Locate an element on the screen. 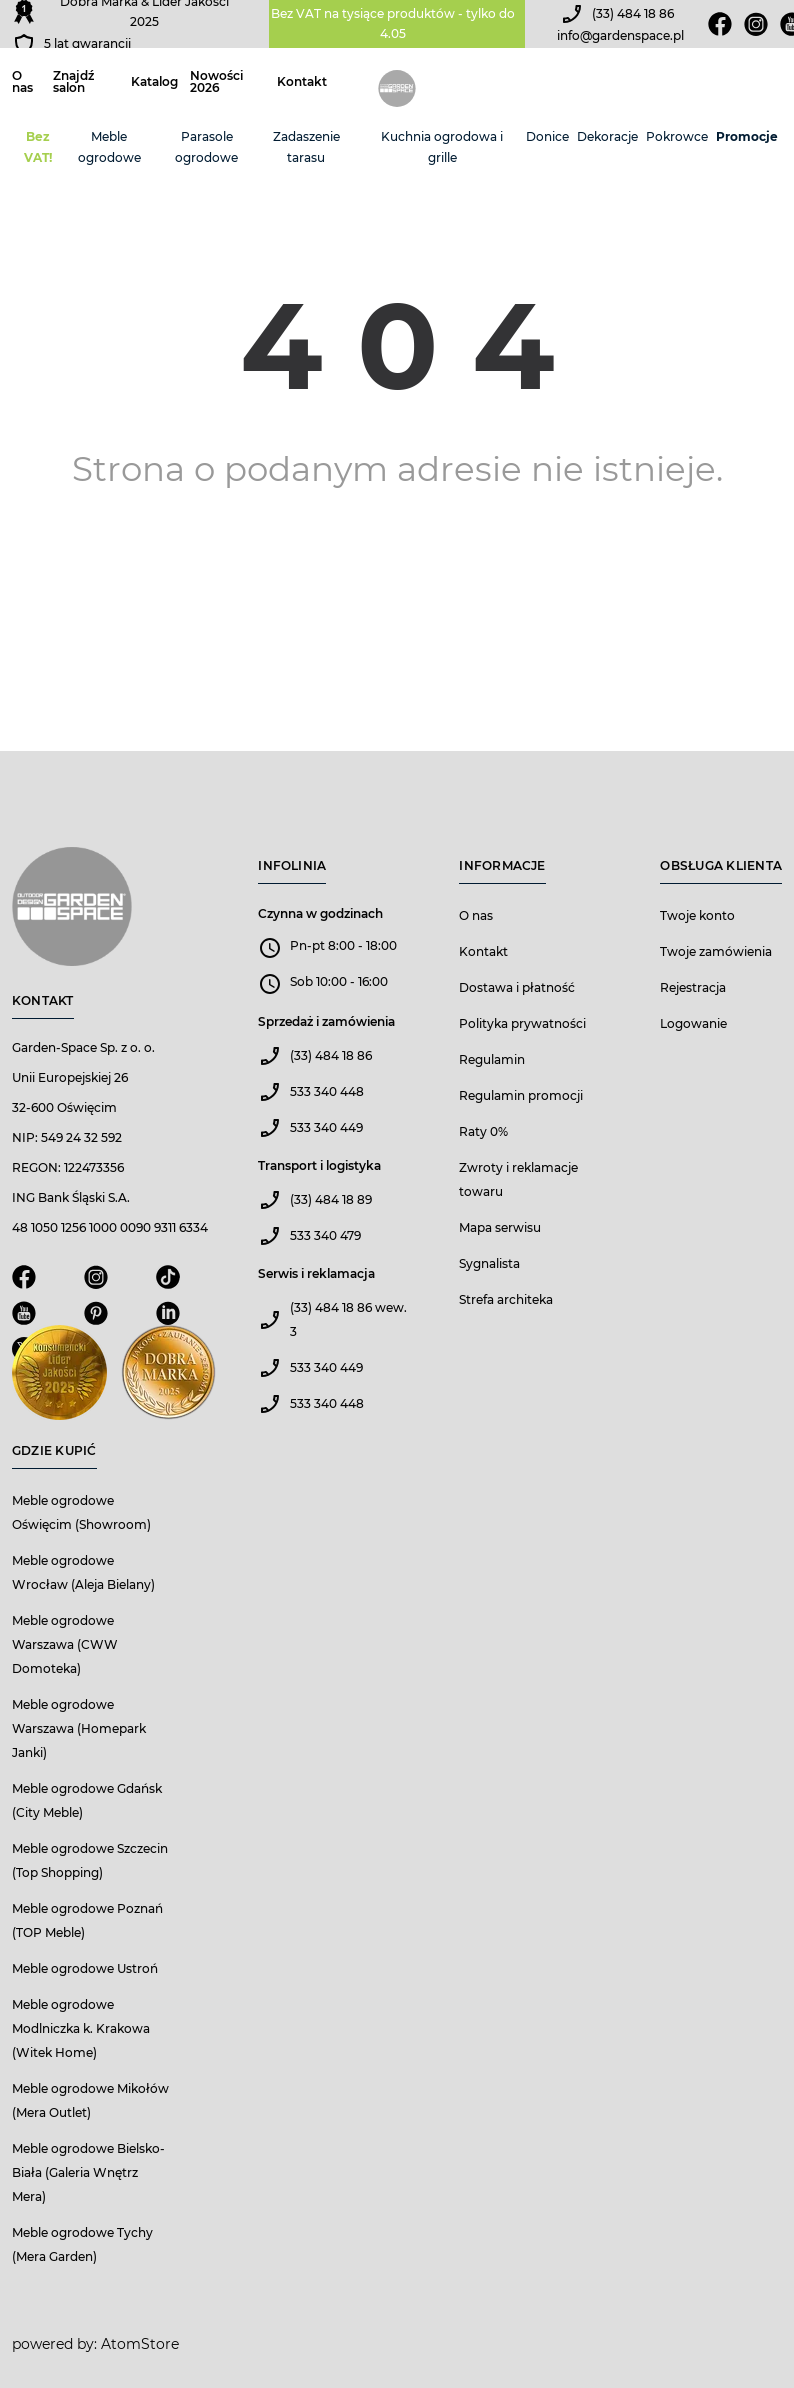  Znajdź salon is located at coordinates (73, 82).